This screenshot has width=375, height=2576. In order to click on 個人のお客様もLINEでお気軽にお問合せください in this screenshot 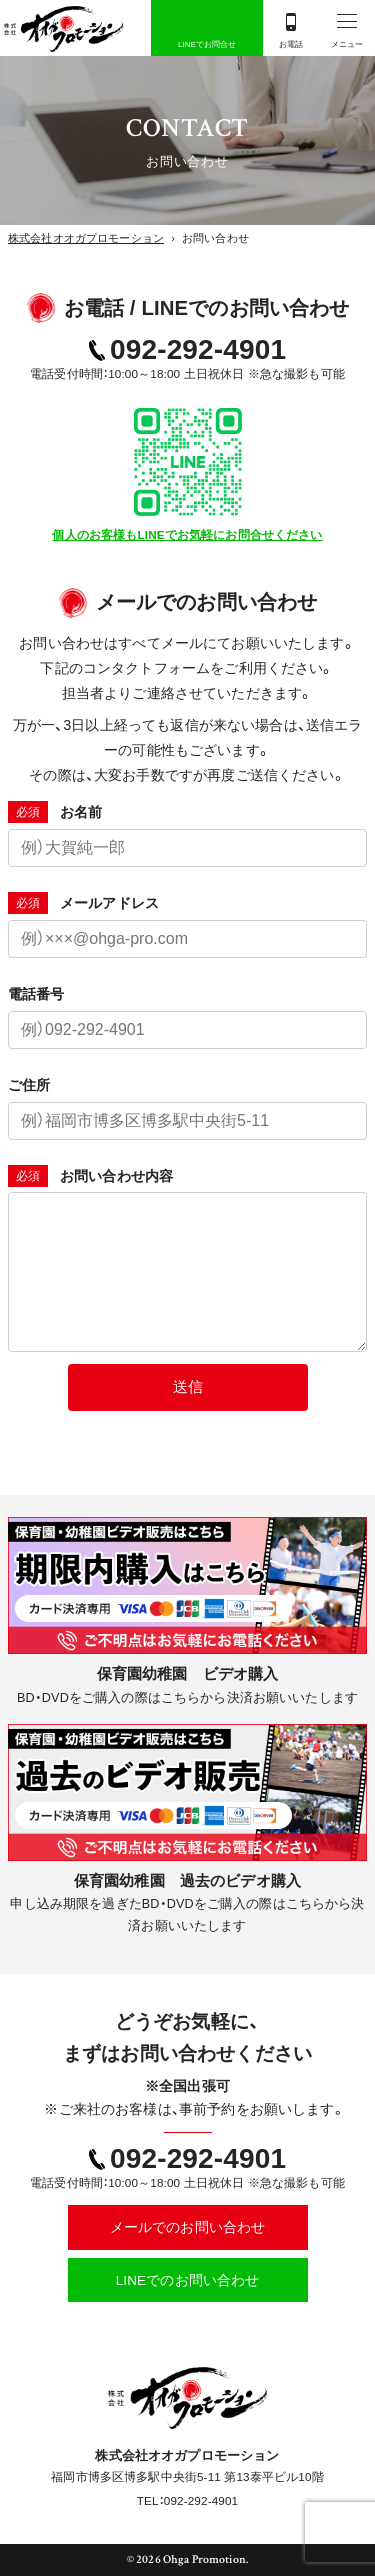, I will do `click(187, 534)`.